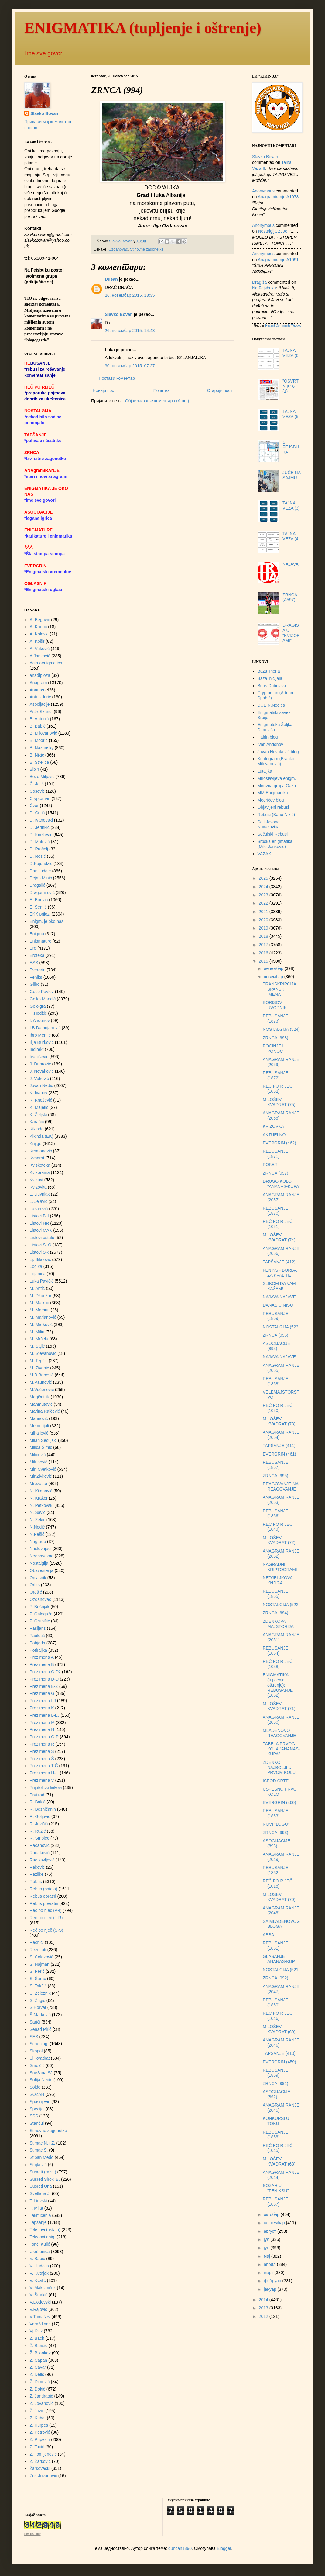 The image size is (325, 2576). I want to click on M. Milin, so click(37, 1331).